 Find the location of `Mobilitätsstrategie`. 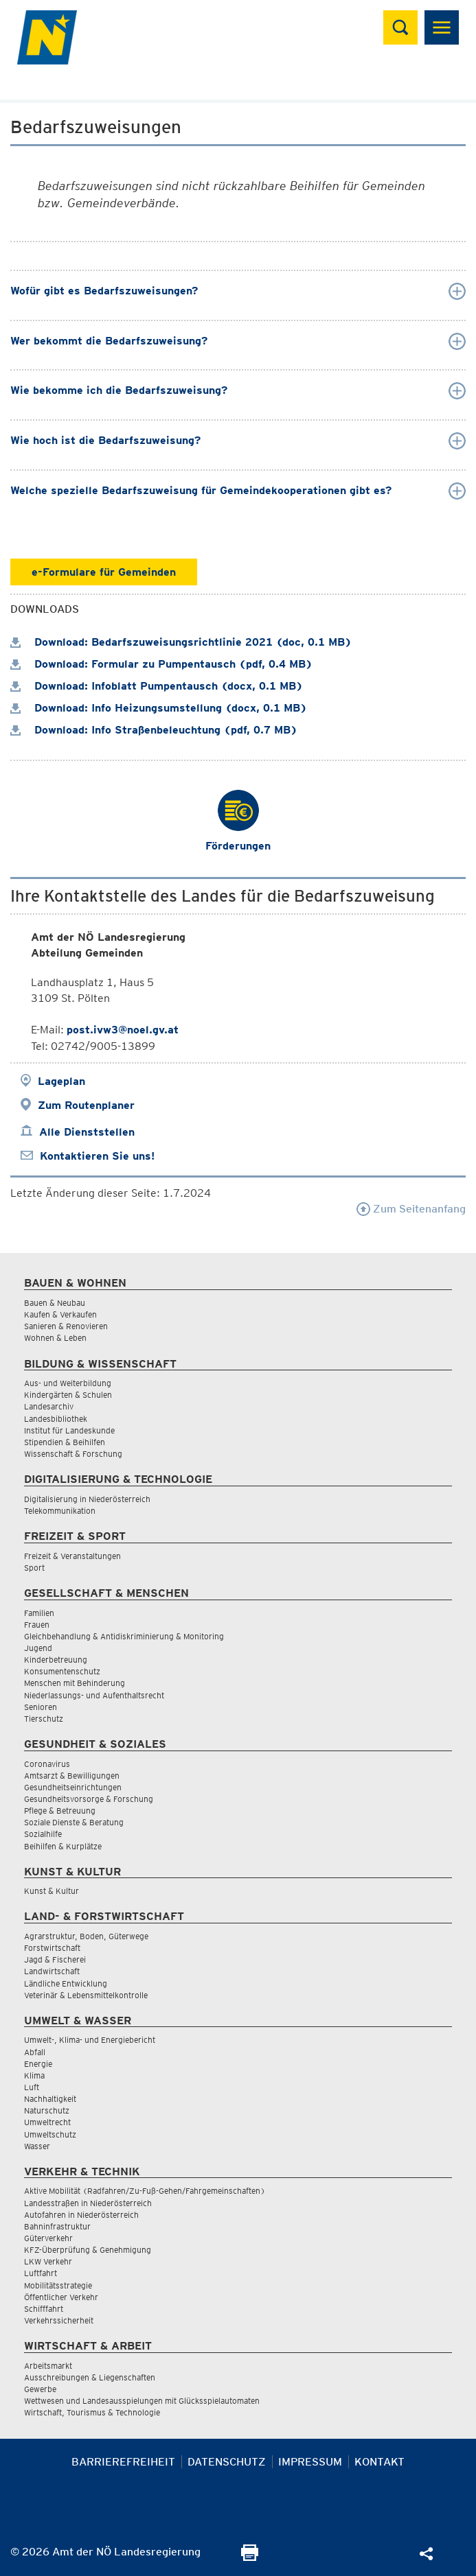

Mobilitätsstrategie is located at coordinates (58, 2285).